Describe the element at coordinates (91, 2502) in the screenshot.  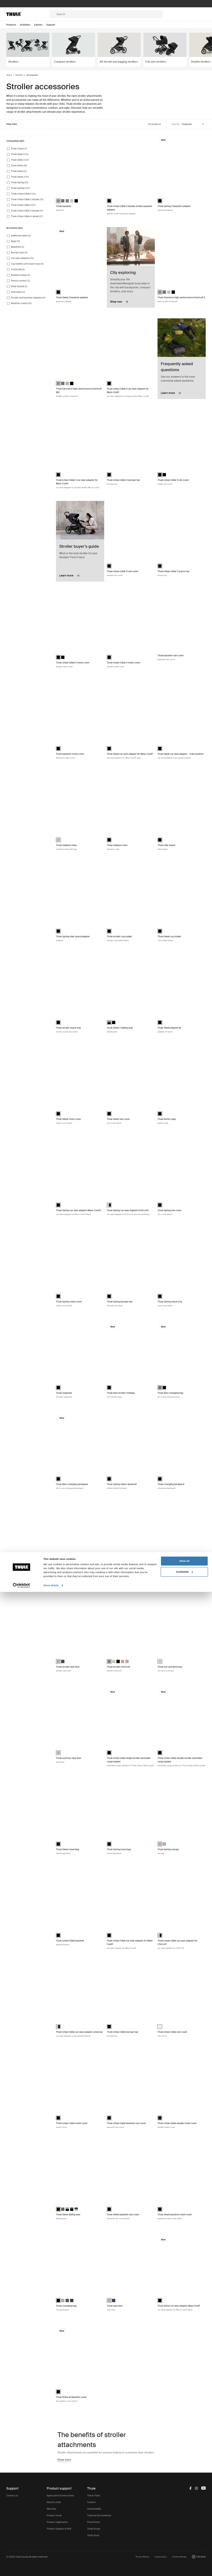
I see `Careers` at that location.